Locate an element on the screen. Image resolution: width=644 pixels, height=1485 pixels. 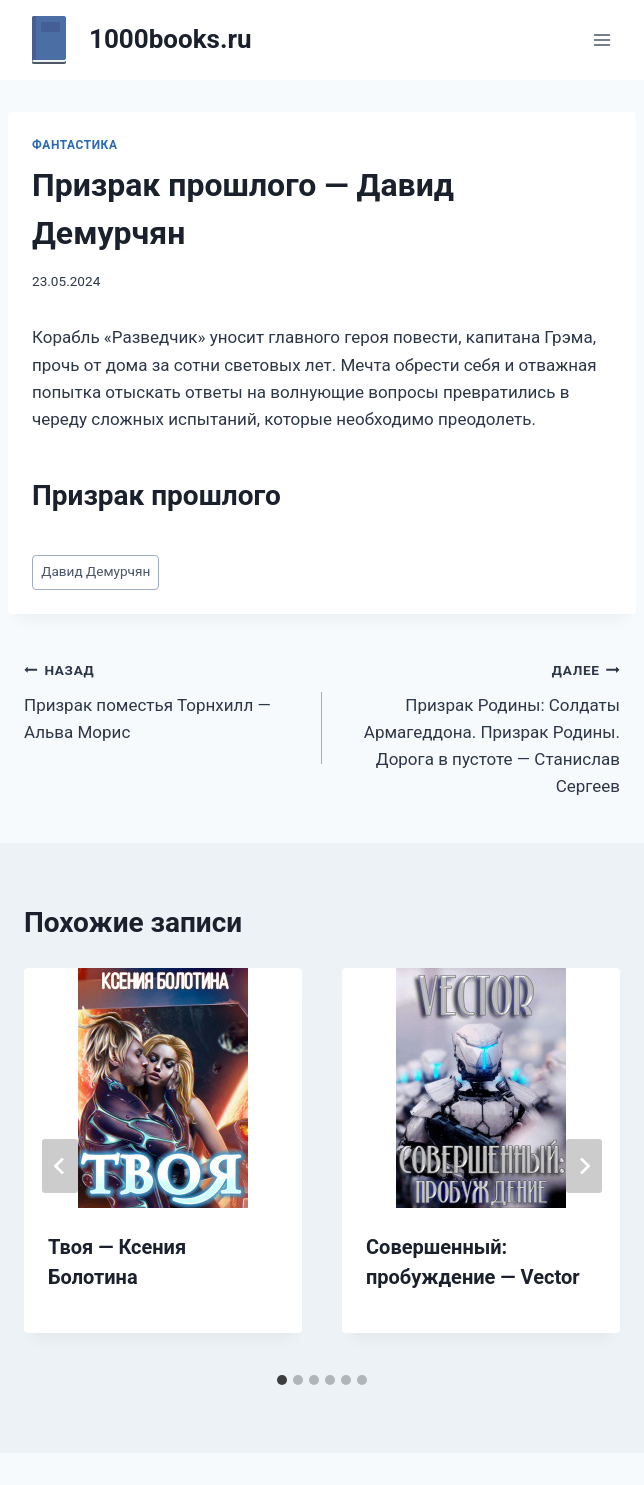
[tab] is located at coordinates (282, 1380).